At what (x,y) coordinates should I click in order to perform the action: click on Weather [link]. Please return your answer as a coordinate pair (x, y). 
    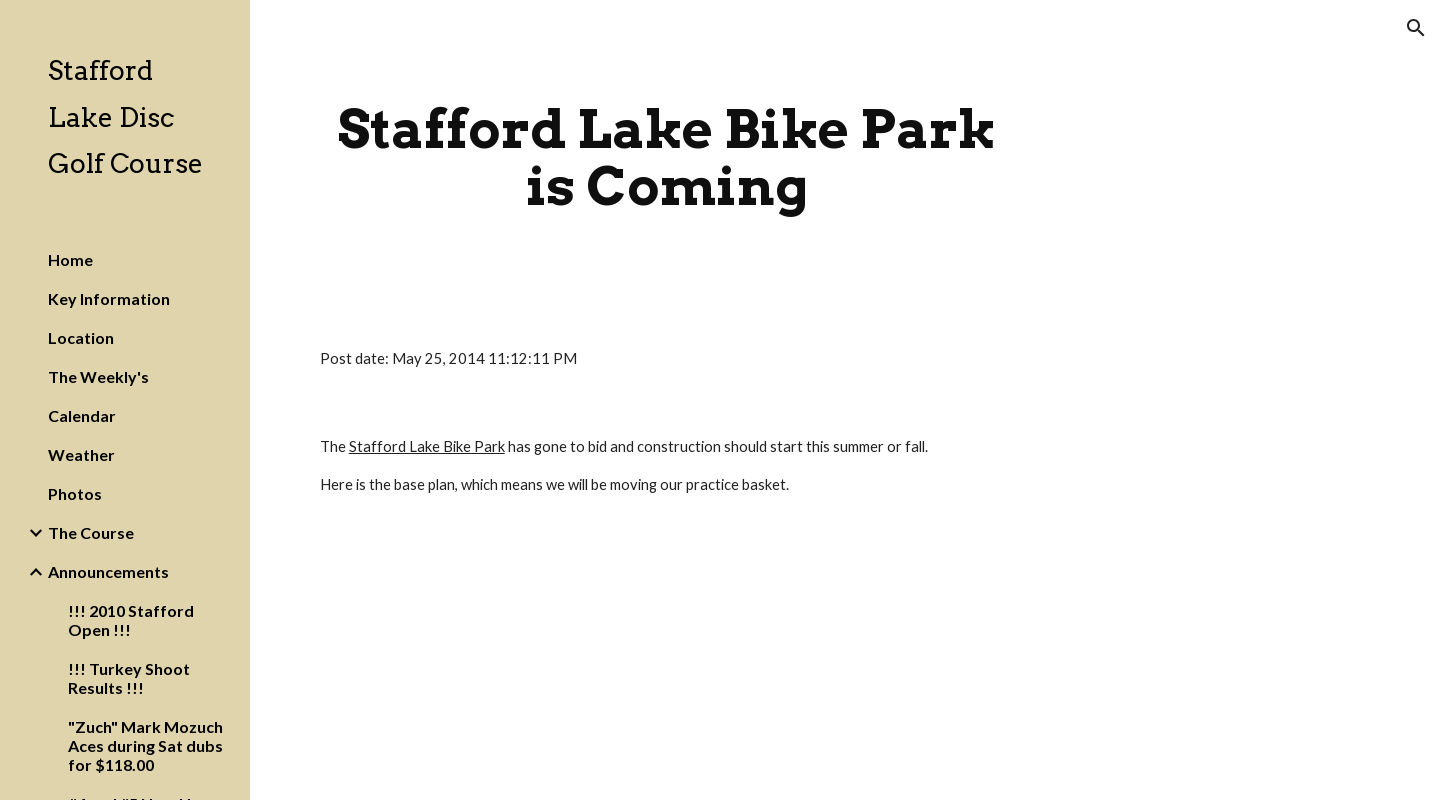
    Looking at the image, I should click on (81, 454).